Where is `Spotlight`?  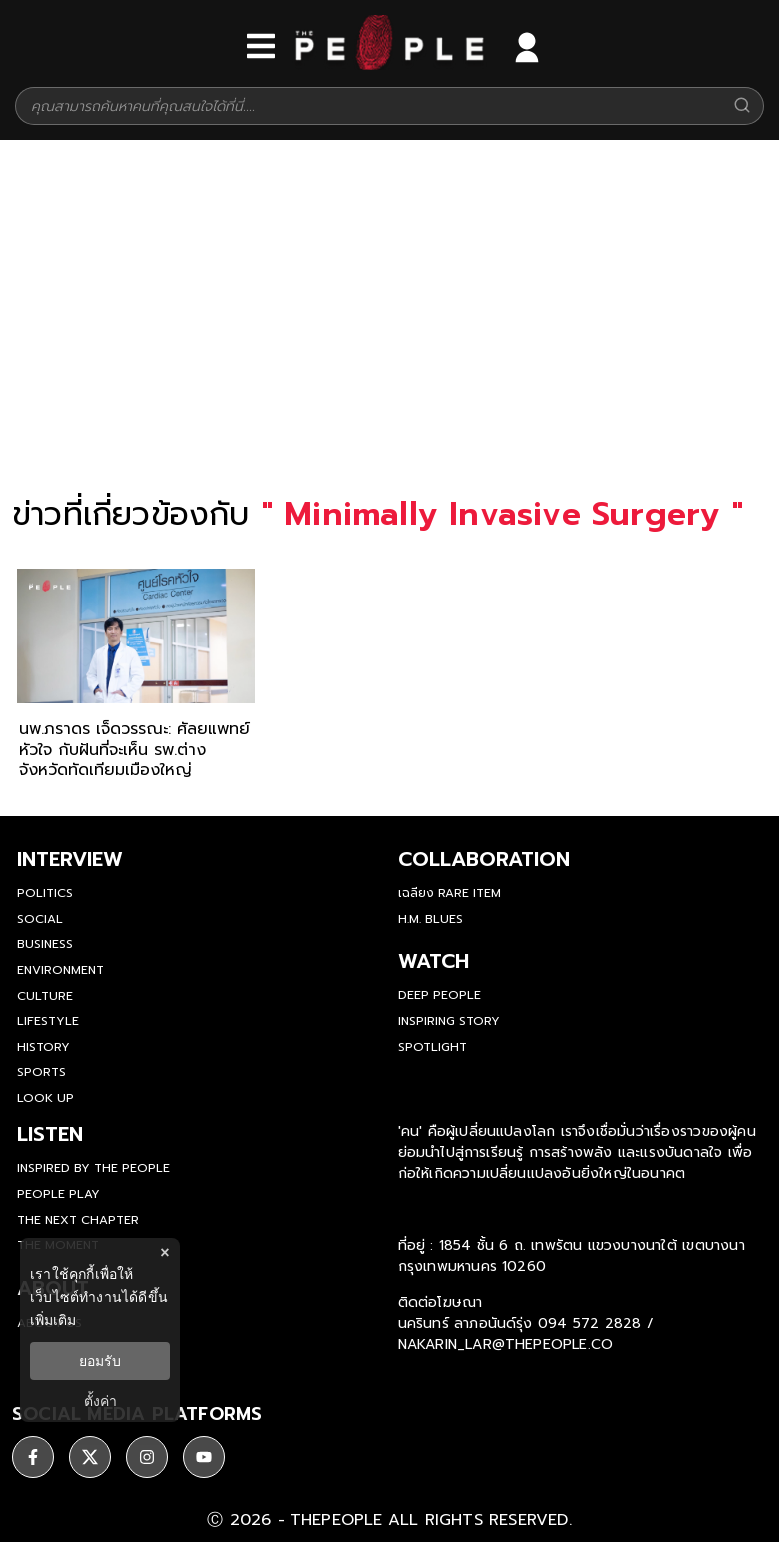 Spotlight is located at coordinates (432, 1047).